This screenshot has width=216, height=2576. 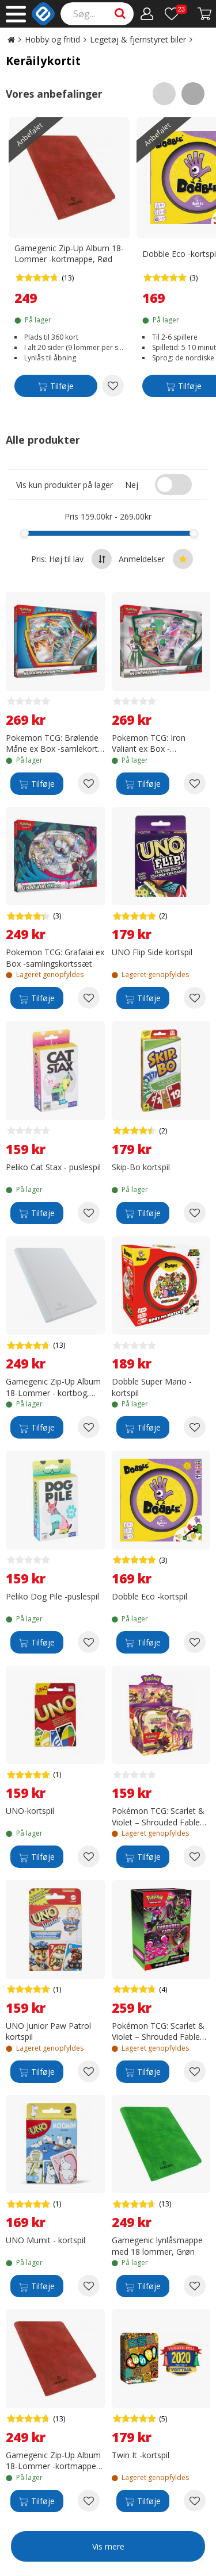 What do you see at coordinates (113, 386) in the screenshot?
I see `[Add to wishlist Gamegenic Zip-Up Album 18-Lommer -kortmappe, Rød]` at bounding box center [113, 386].